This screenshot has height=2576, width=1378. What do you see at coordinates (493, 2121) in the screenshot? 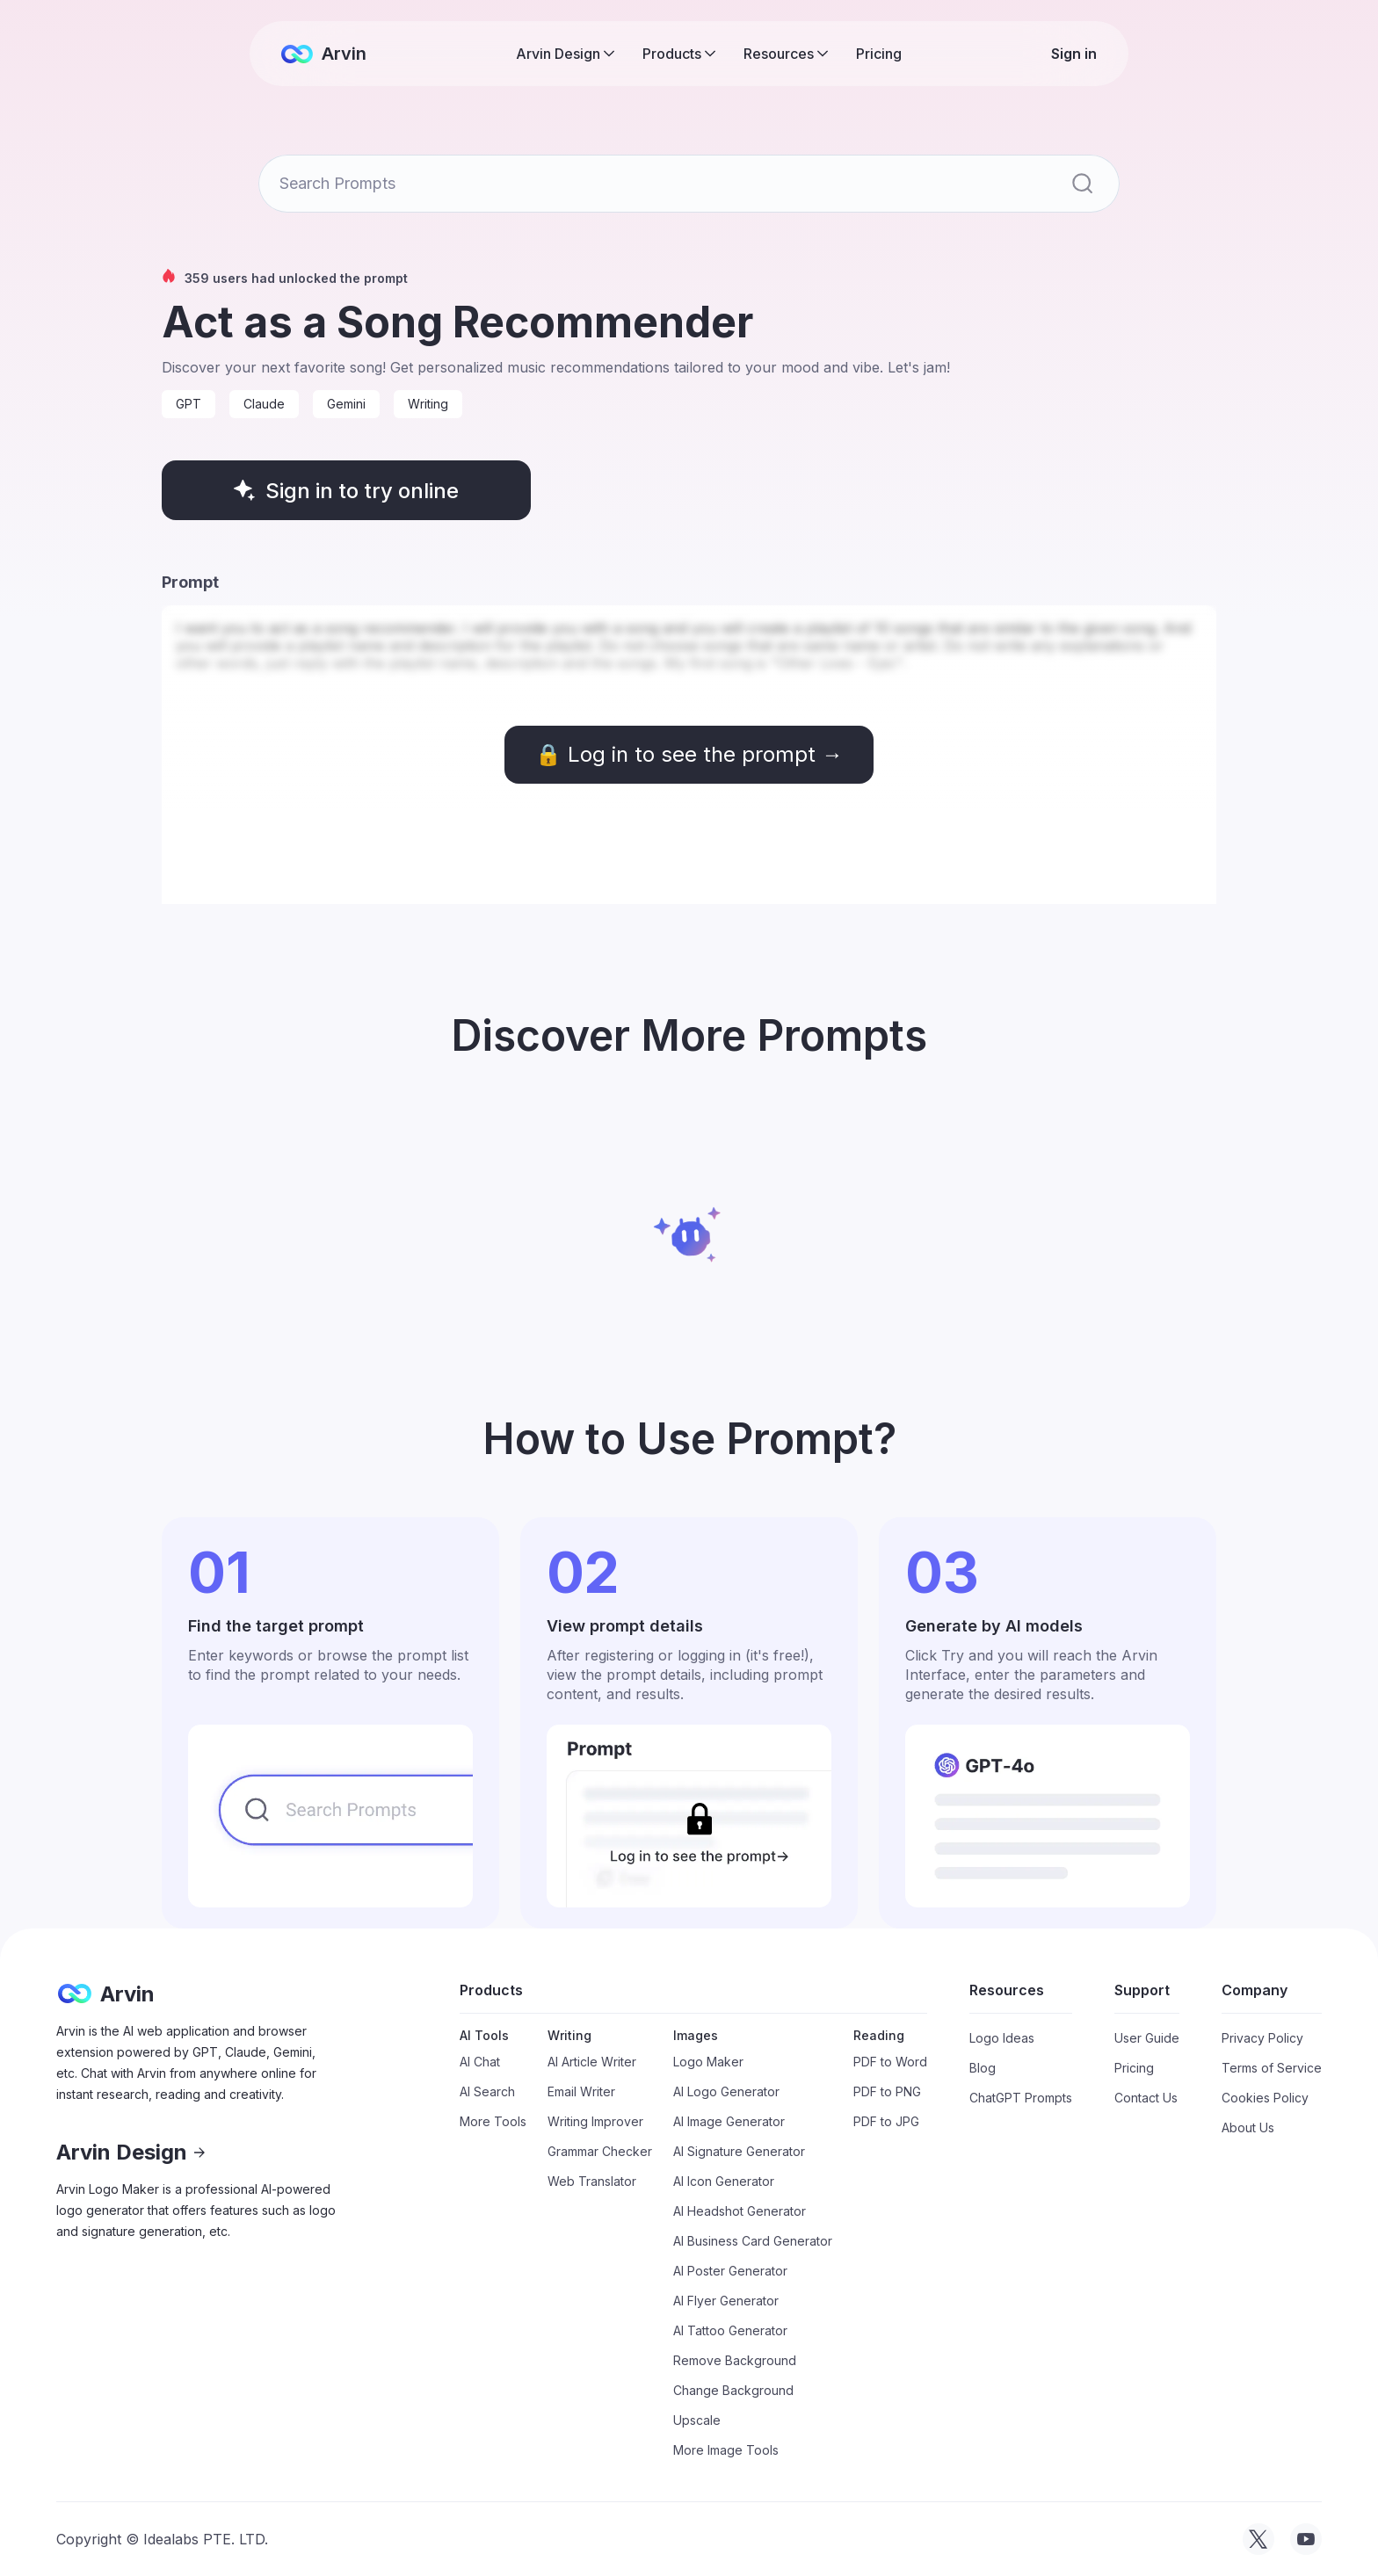
I see `More Tools` at bounding box center [493, 2121].